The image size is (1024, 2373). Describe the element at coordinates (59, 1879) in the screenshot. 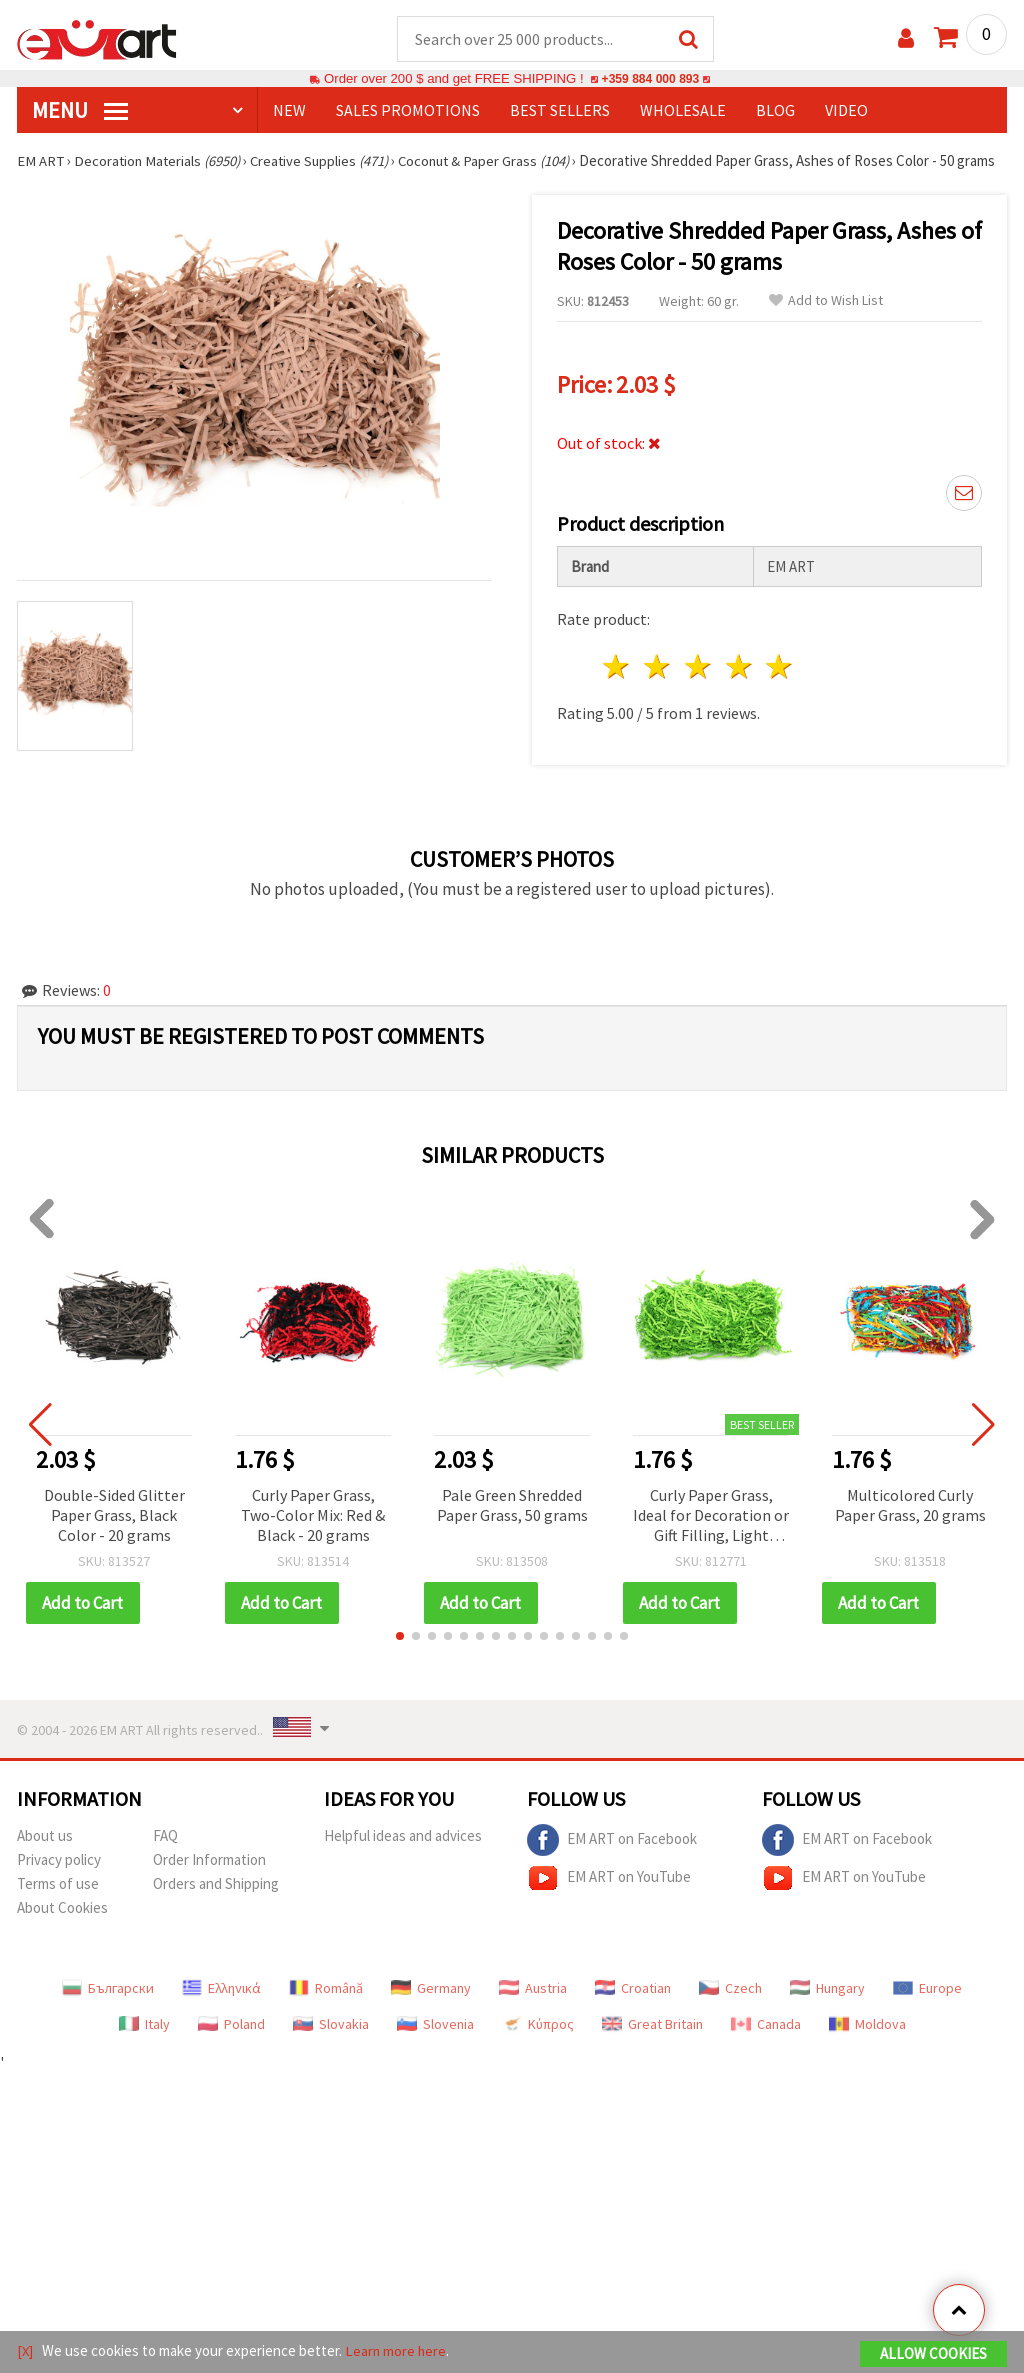

I see `Privacy policy` at that location.